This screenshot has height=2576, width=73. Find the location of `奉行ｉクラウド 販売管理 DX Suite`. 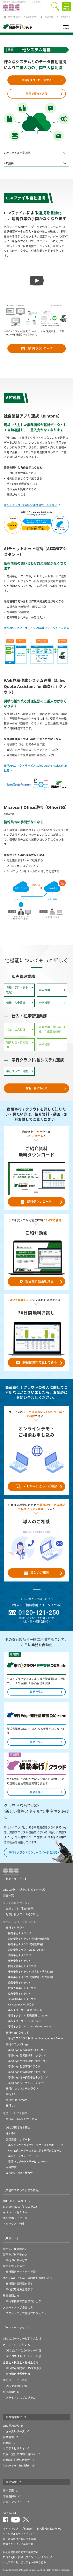

奉行ｉクラウド 販売管理 DX Suite is located at coordinates (27, 2015).